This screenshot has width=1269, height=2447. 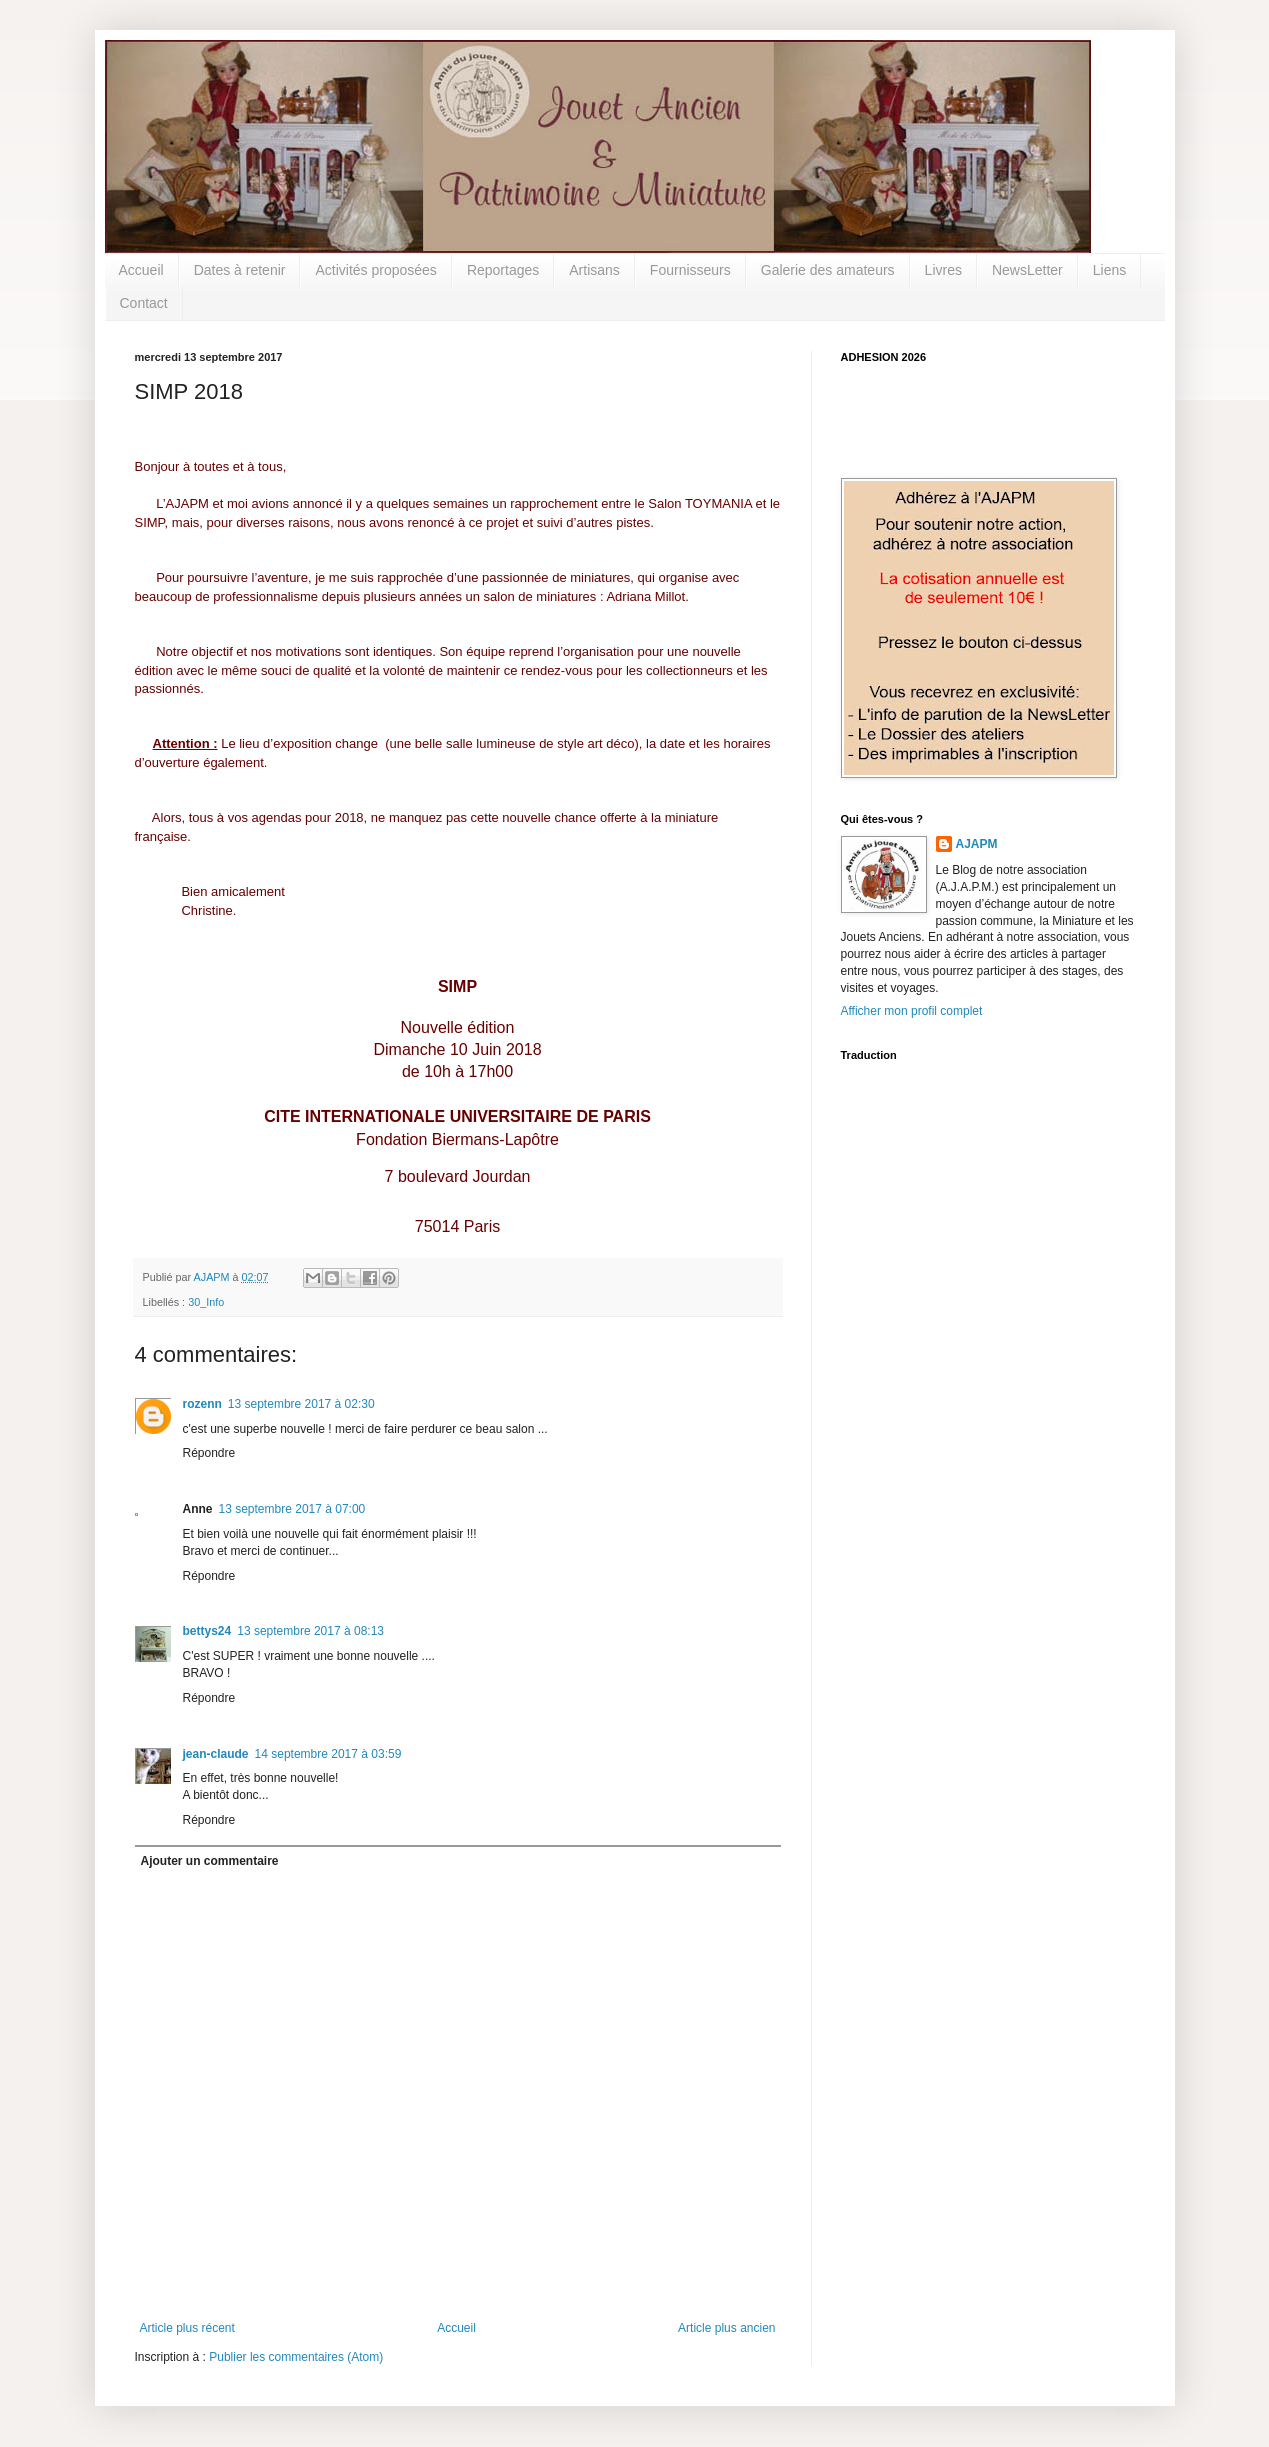 What do you see at coordinates (144, 303) in the screenshot?
I see `Contact` at bounding box center [144, 303].